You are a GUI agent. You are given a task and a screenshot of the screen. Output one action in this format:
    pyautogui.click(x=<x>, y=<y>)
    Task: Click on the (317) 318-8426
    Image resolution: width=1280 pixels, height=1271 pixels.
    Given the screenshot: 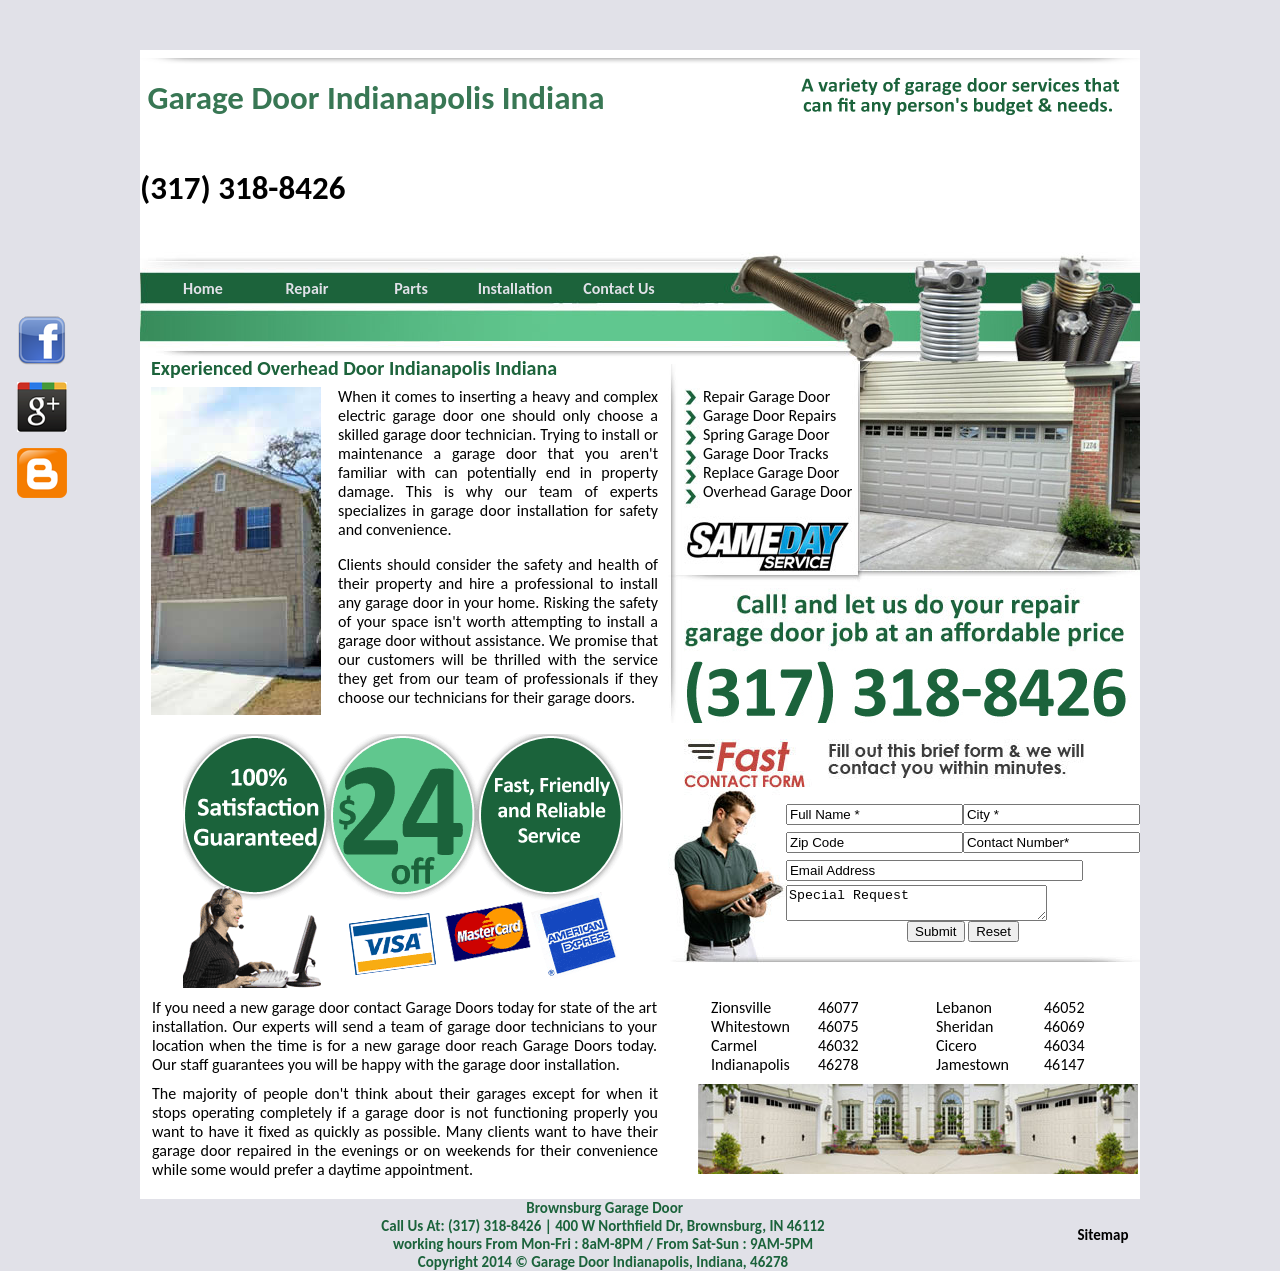 What is the action you would take?
    pyautogui.click(x=242, y=188)
    